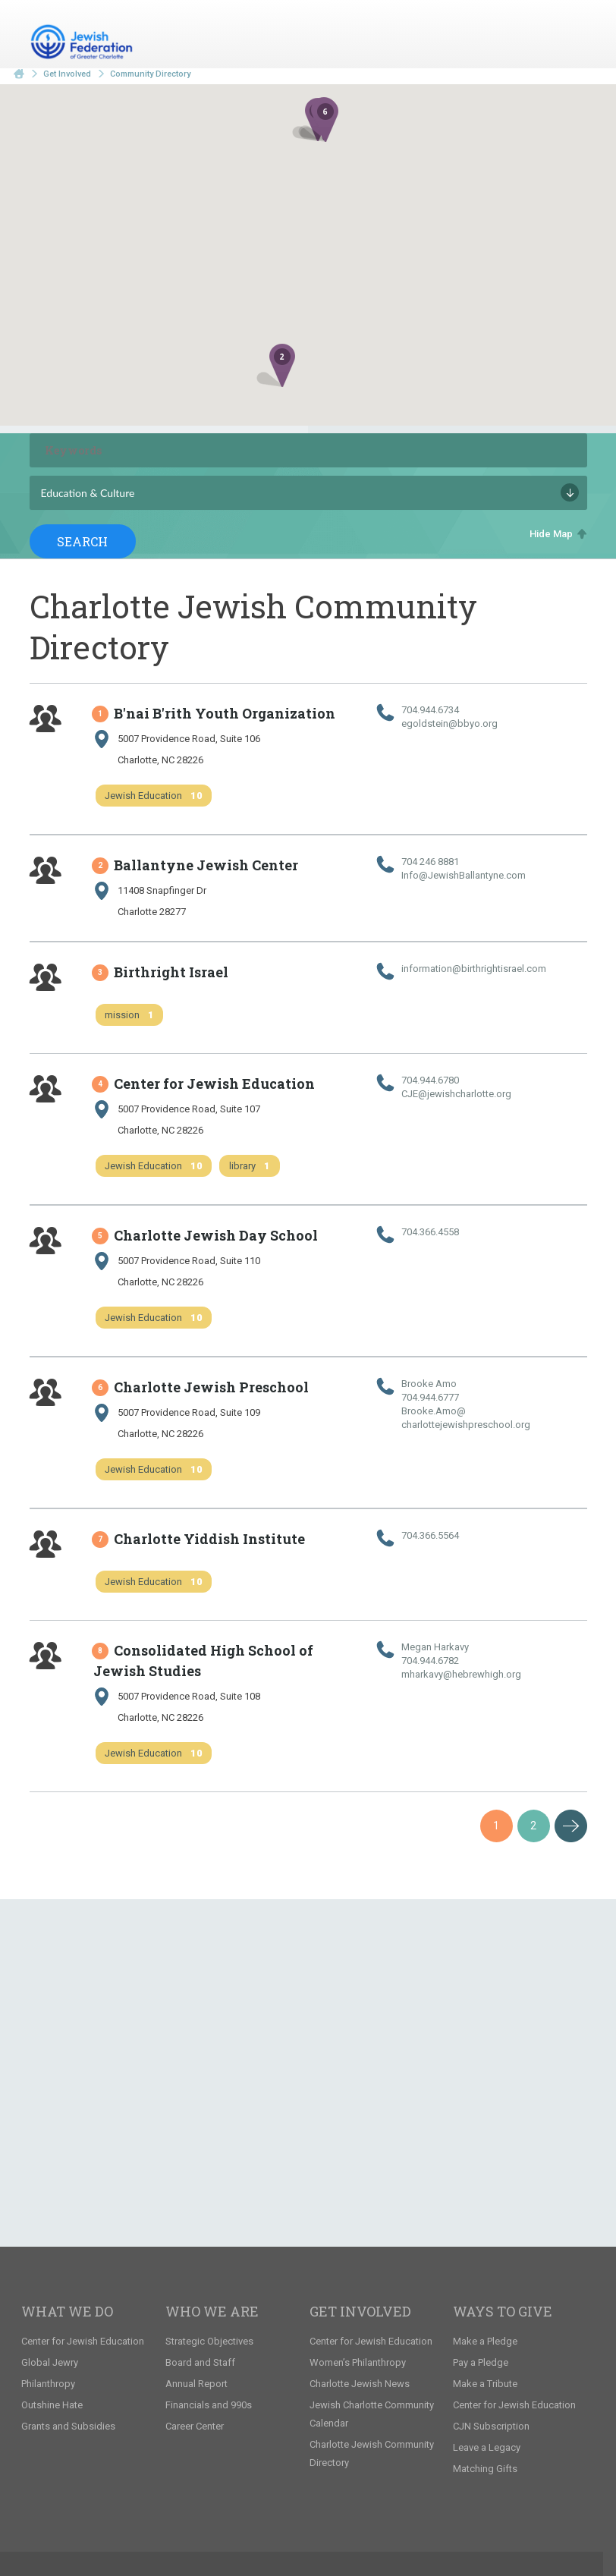  What do you see at coordinates (52, 2405) in the screenshot?
I see `Outshine Hate` at bounding box center [52, 2405].